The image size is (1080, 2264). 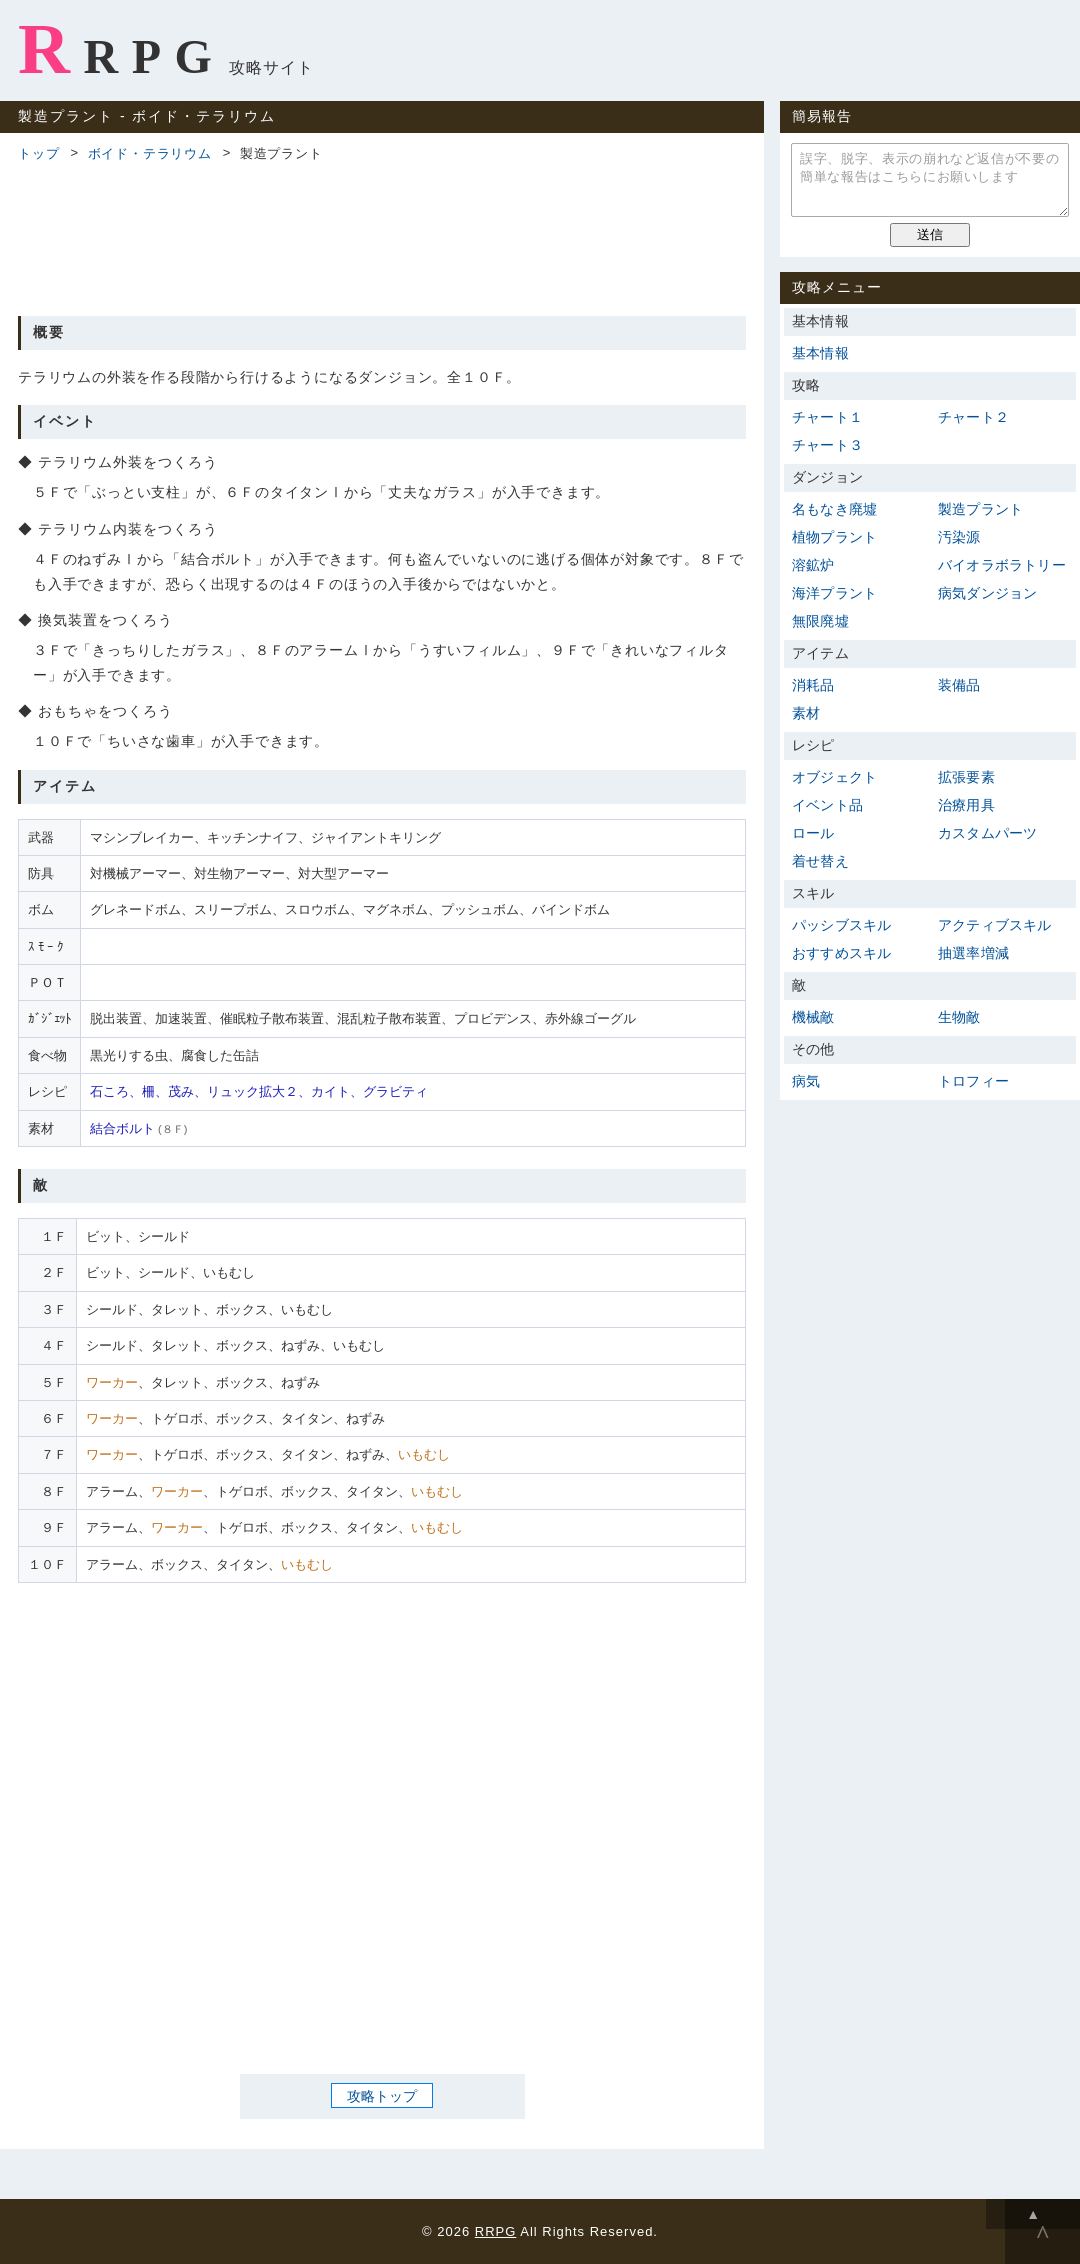 What do you see at coordinates (987, 833) in the screenshot?
I see `カスタムパーツ` at bounding box center [987, 833].